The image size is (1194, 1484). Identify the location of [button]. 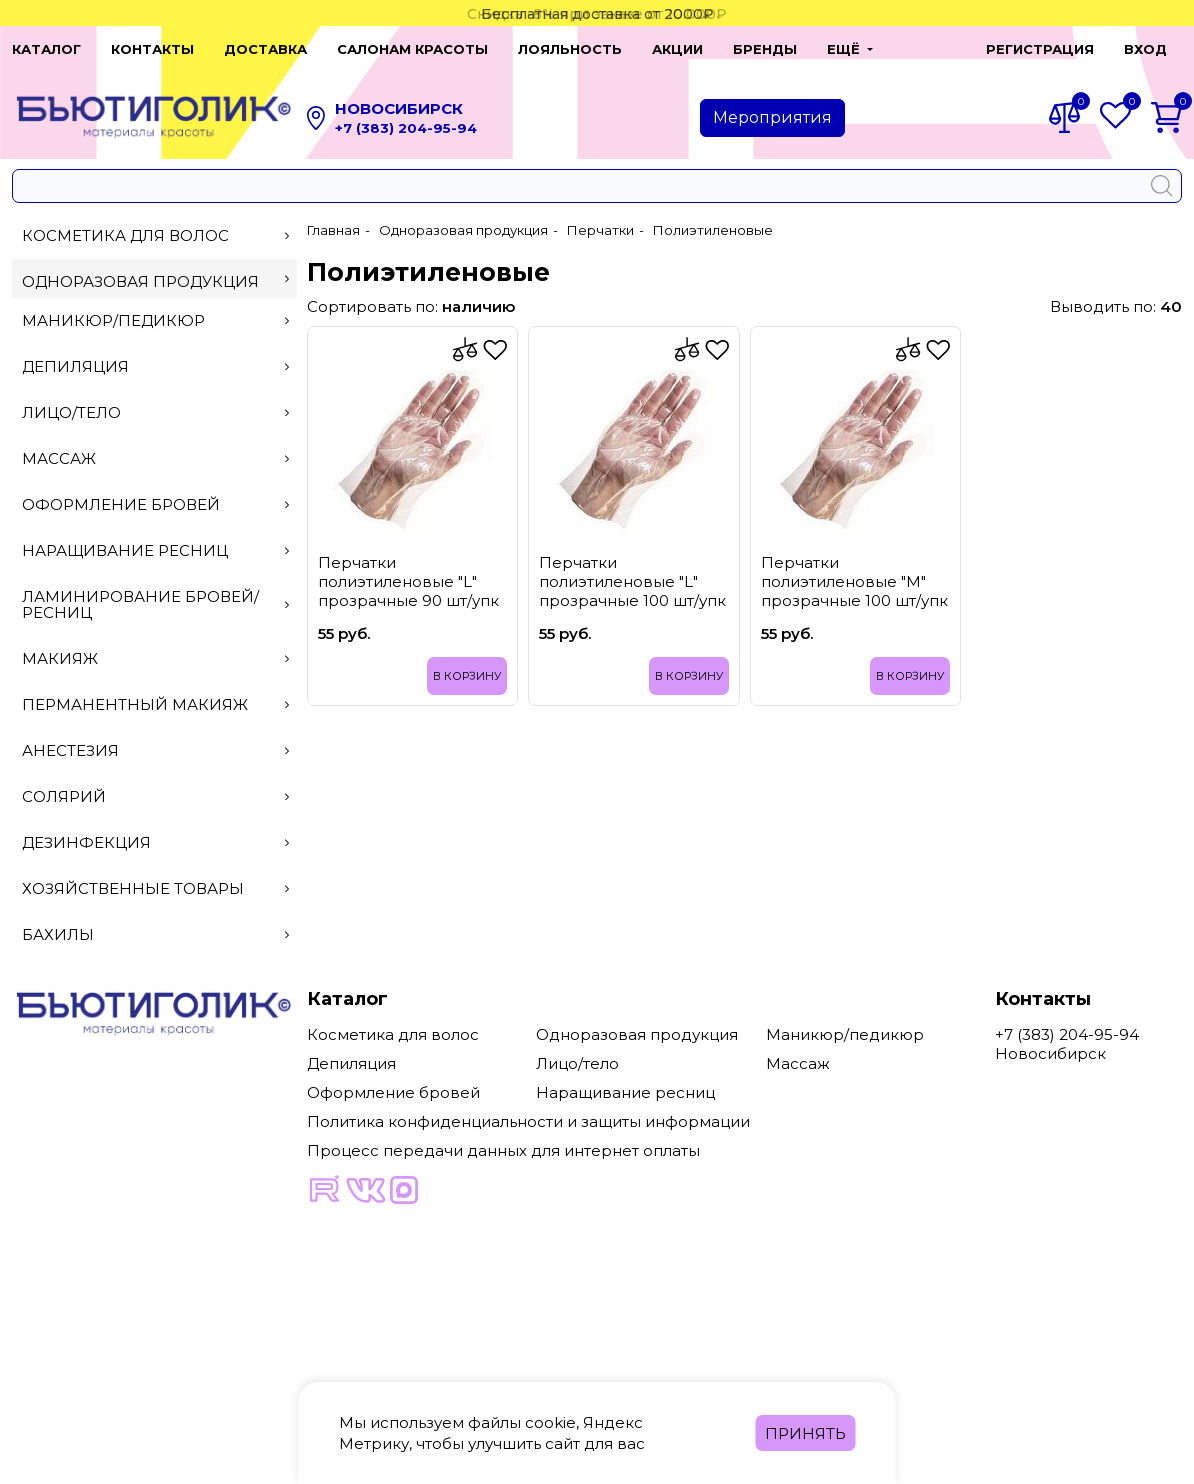
(850, 49).